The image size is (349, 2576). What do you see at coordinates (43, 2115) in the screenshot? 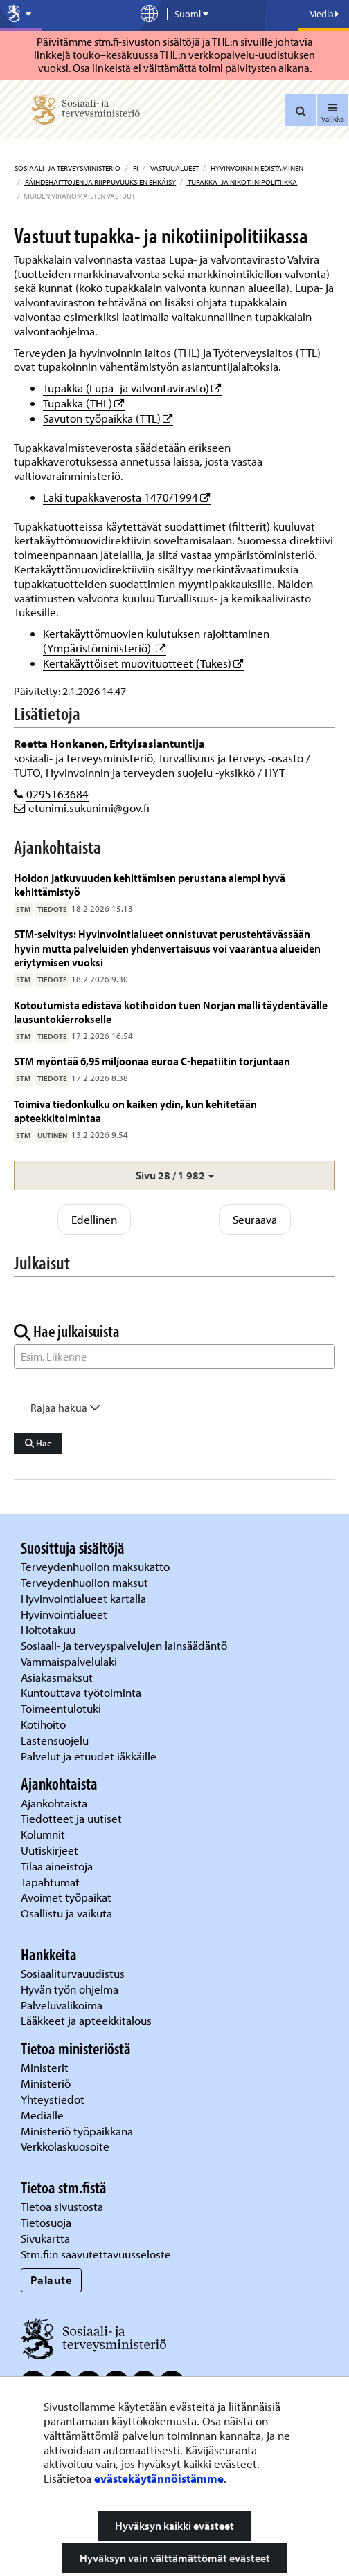
I see `Medialle` at bounding box center [43, 2115].